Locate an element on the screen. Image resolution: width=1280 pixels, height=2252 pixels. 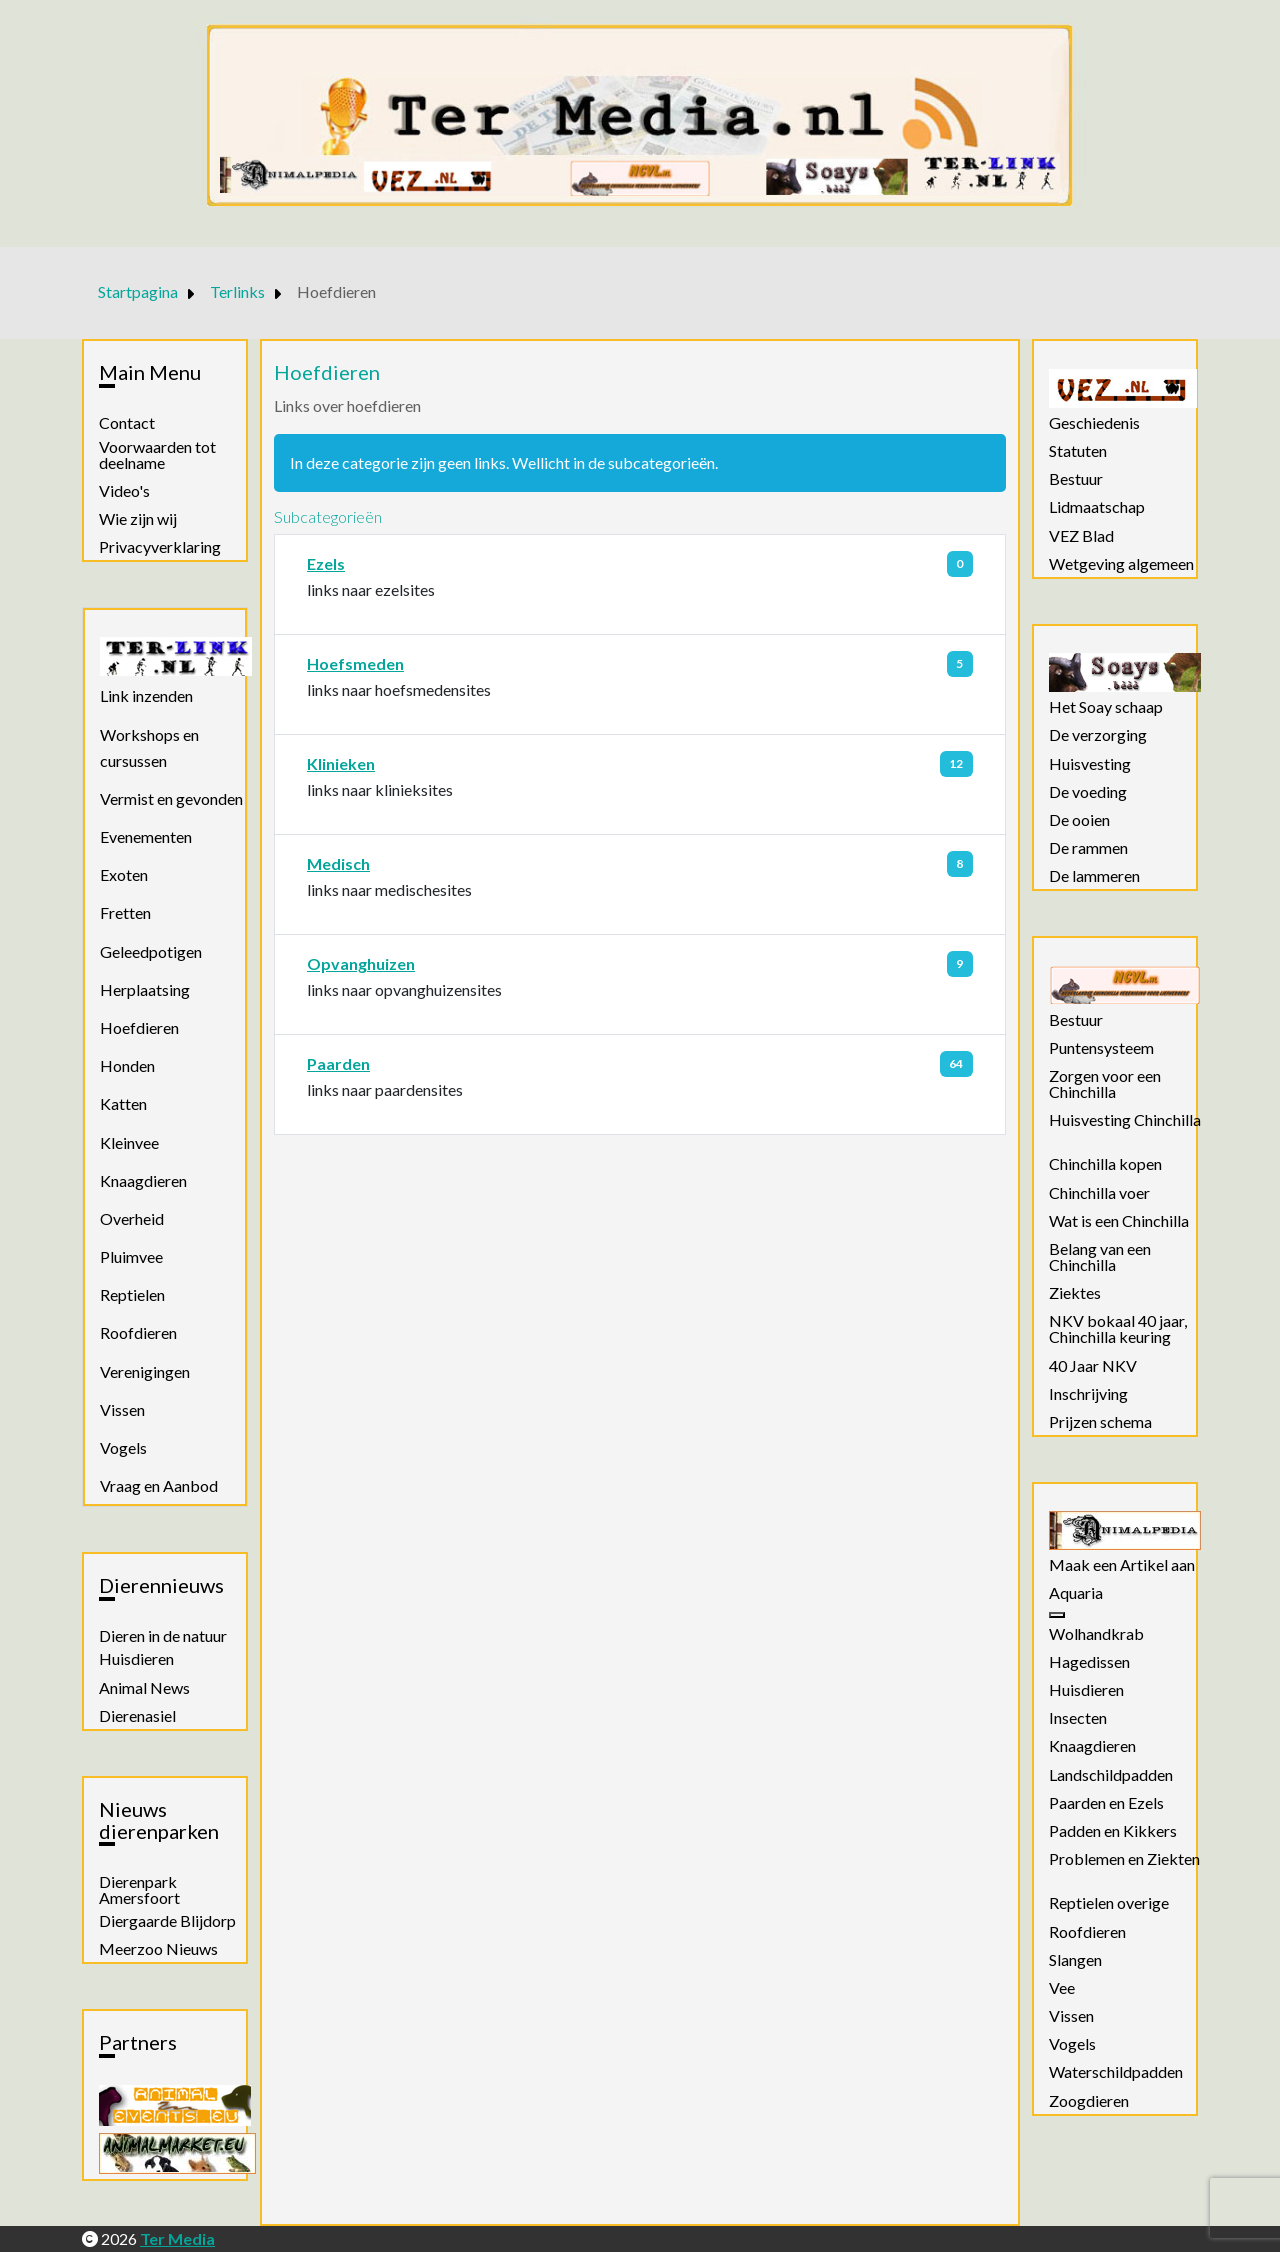
Lidmaatschap is located at coordinates (1097, 507).